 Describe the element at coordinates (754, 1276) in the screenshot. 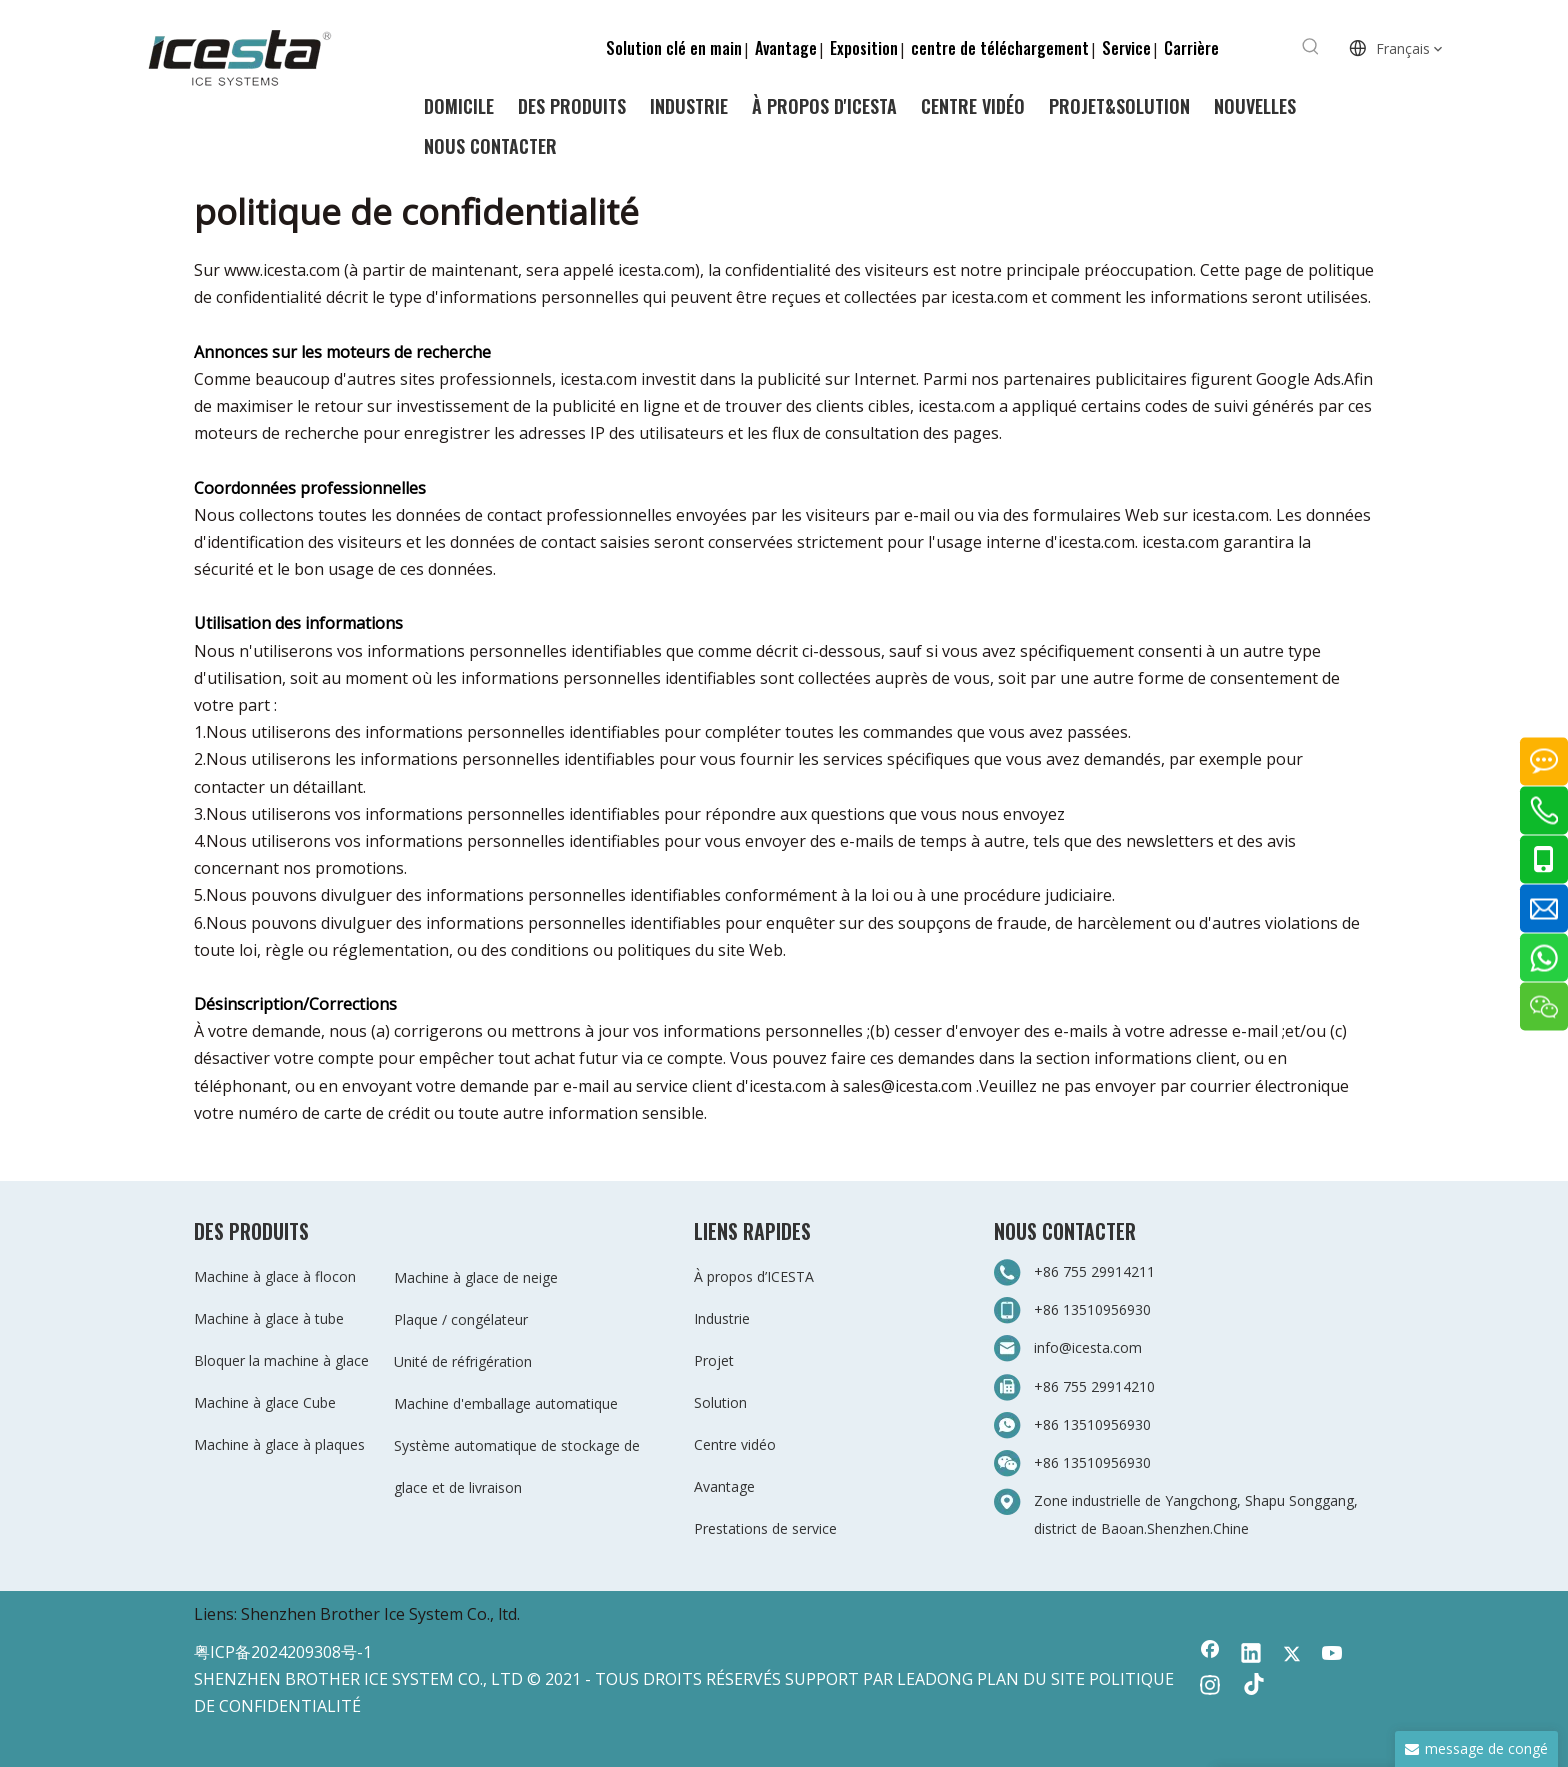

I see `À propos d’ICESTA` at that location.